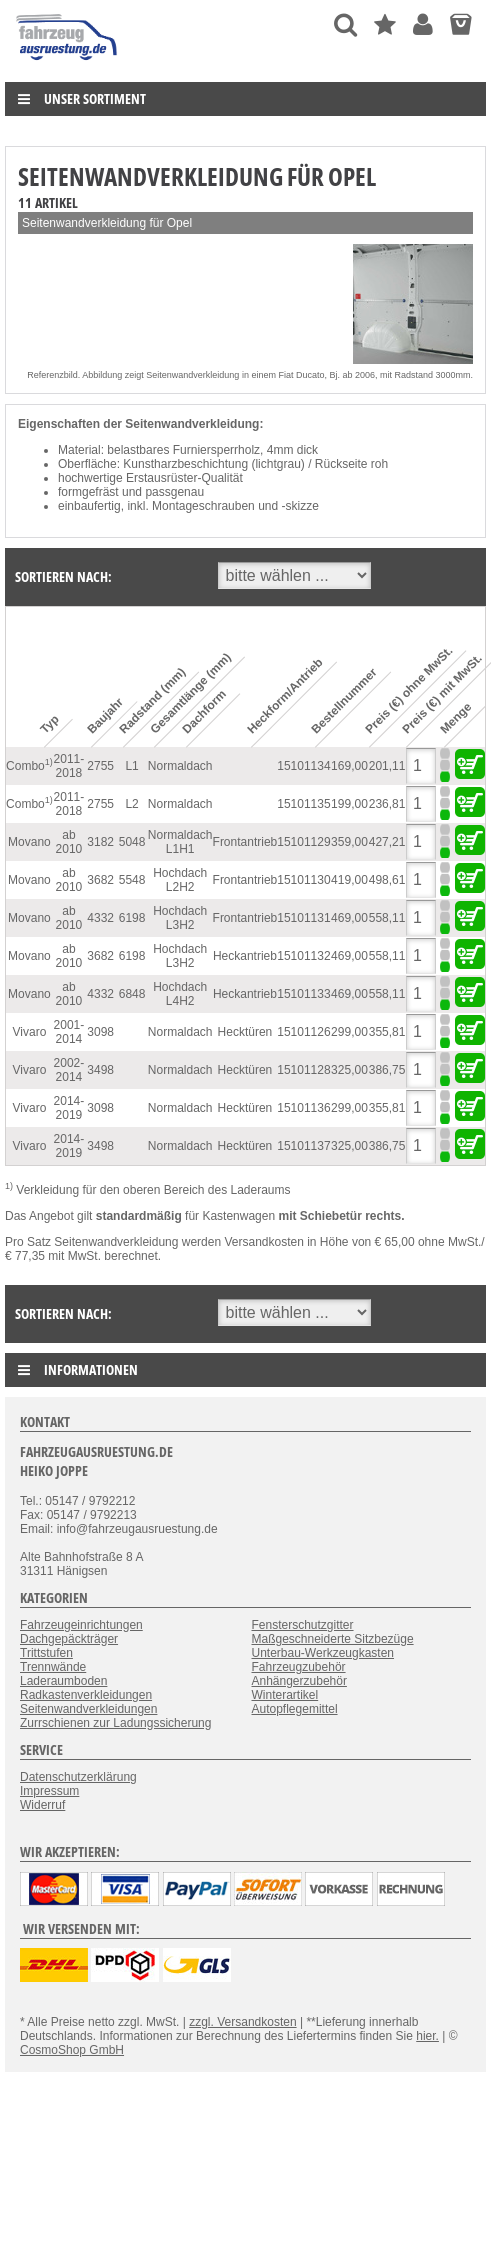 This screenshot has height=2253, width=491. What do you see at coordinates (131, 804) in the screenshot?
I see `L2` at bounding box center [131, 804].